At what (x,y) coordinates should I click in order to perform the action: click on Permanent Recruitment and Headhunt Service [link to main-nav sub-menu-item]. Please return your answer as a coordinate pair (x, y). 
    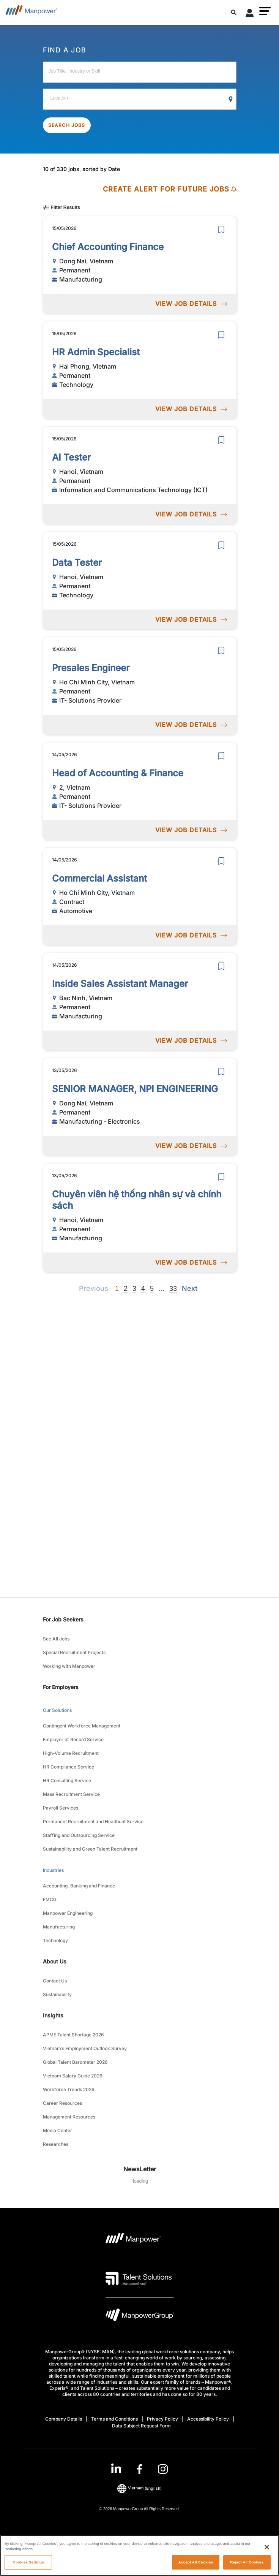
    Looking at the image, I should click on (93, 1821).